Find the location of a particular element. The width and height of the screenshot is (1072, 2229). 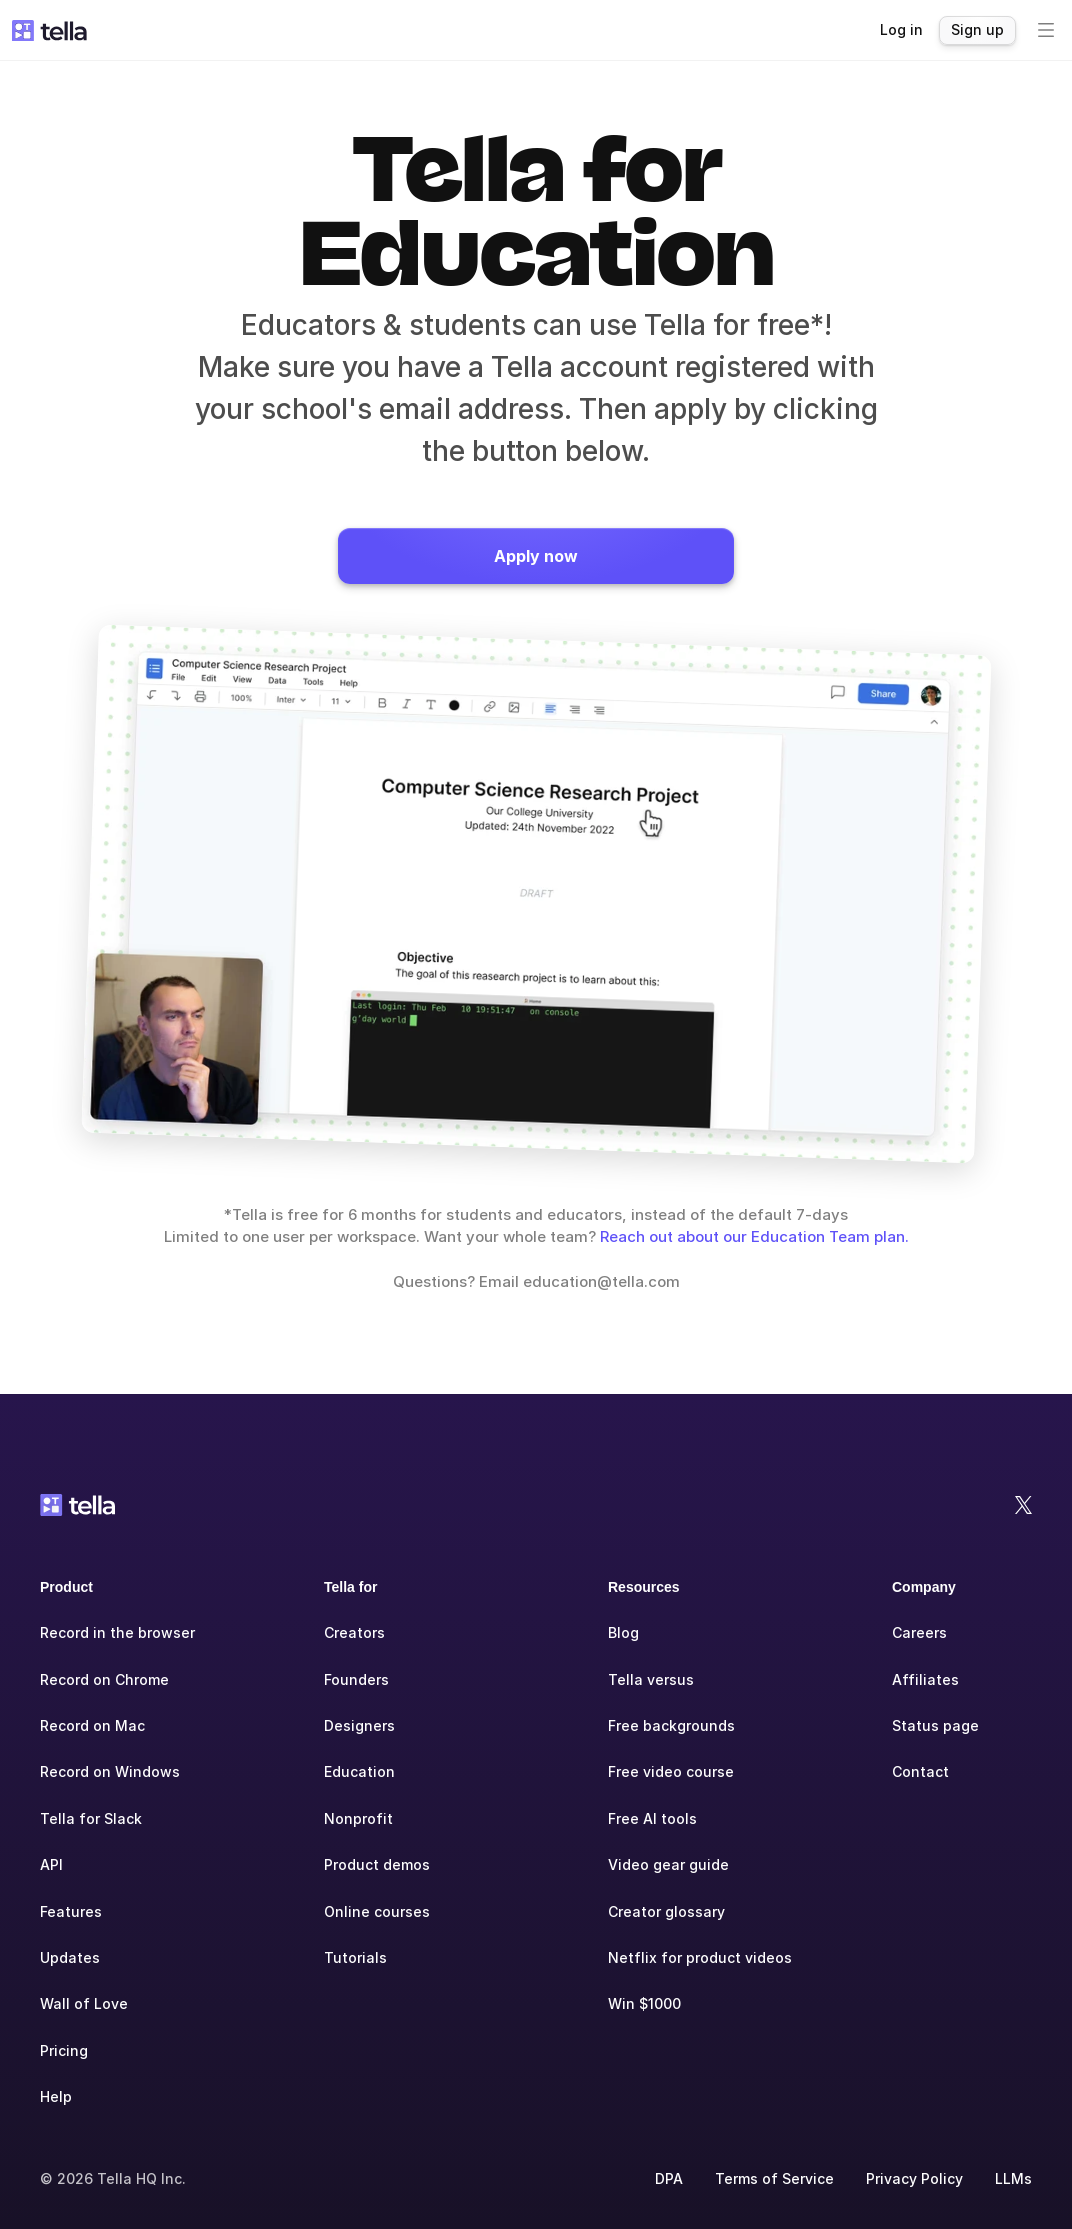

Online courses is located at coordinates (377, 1911).